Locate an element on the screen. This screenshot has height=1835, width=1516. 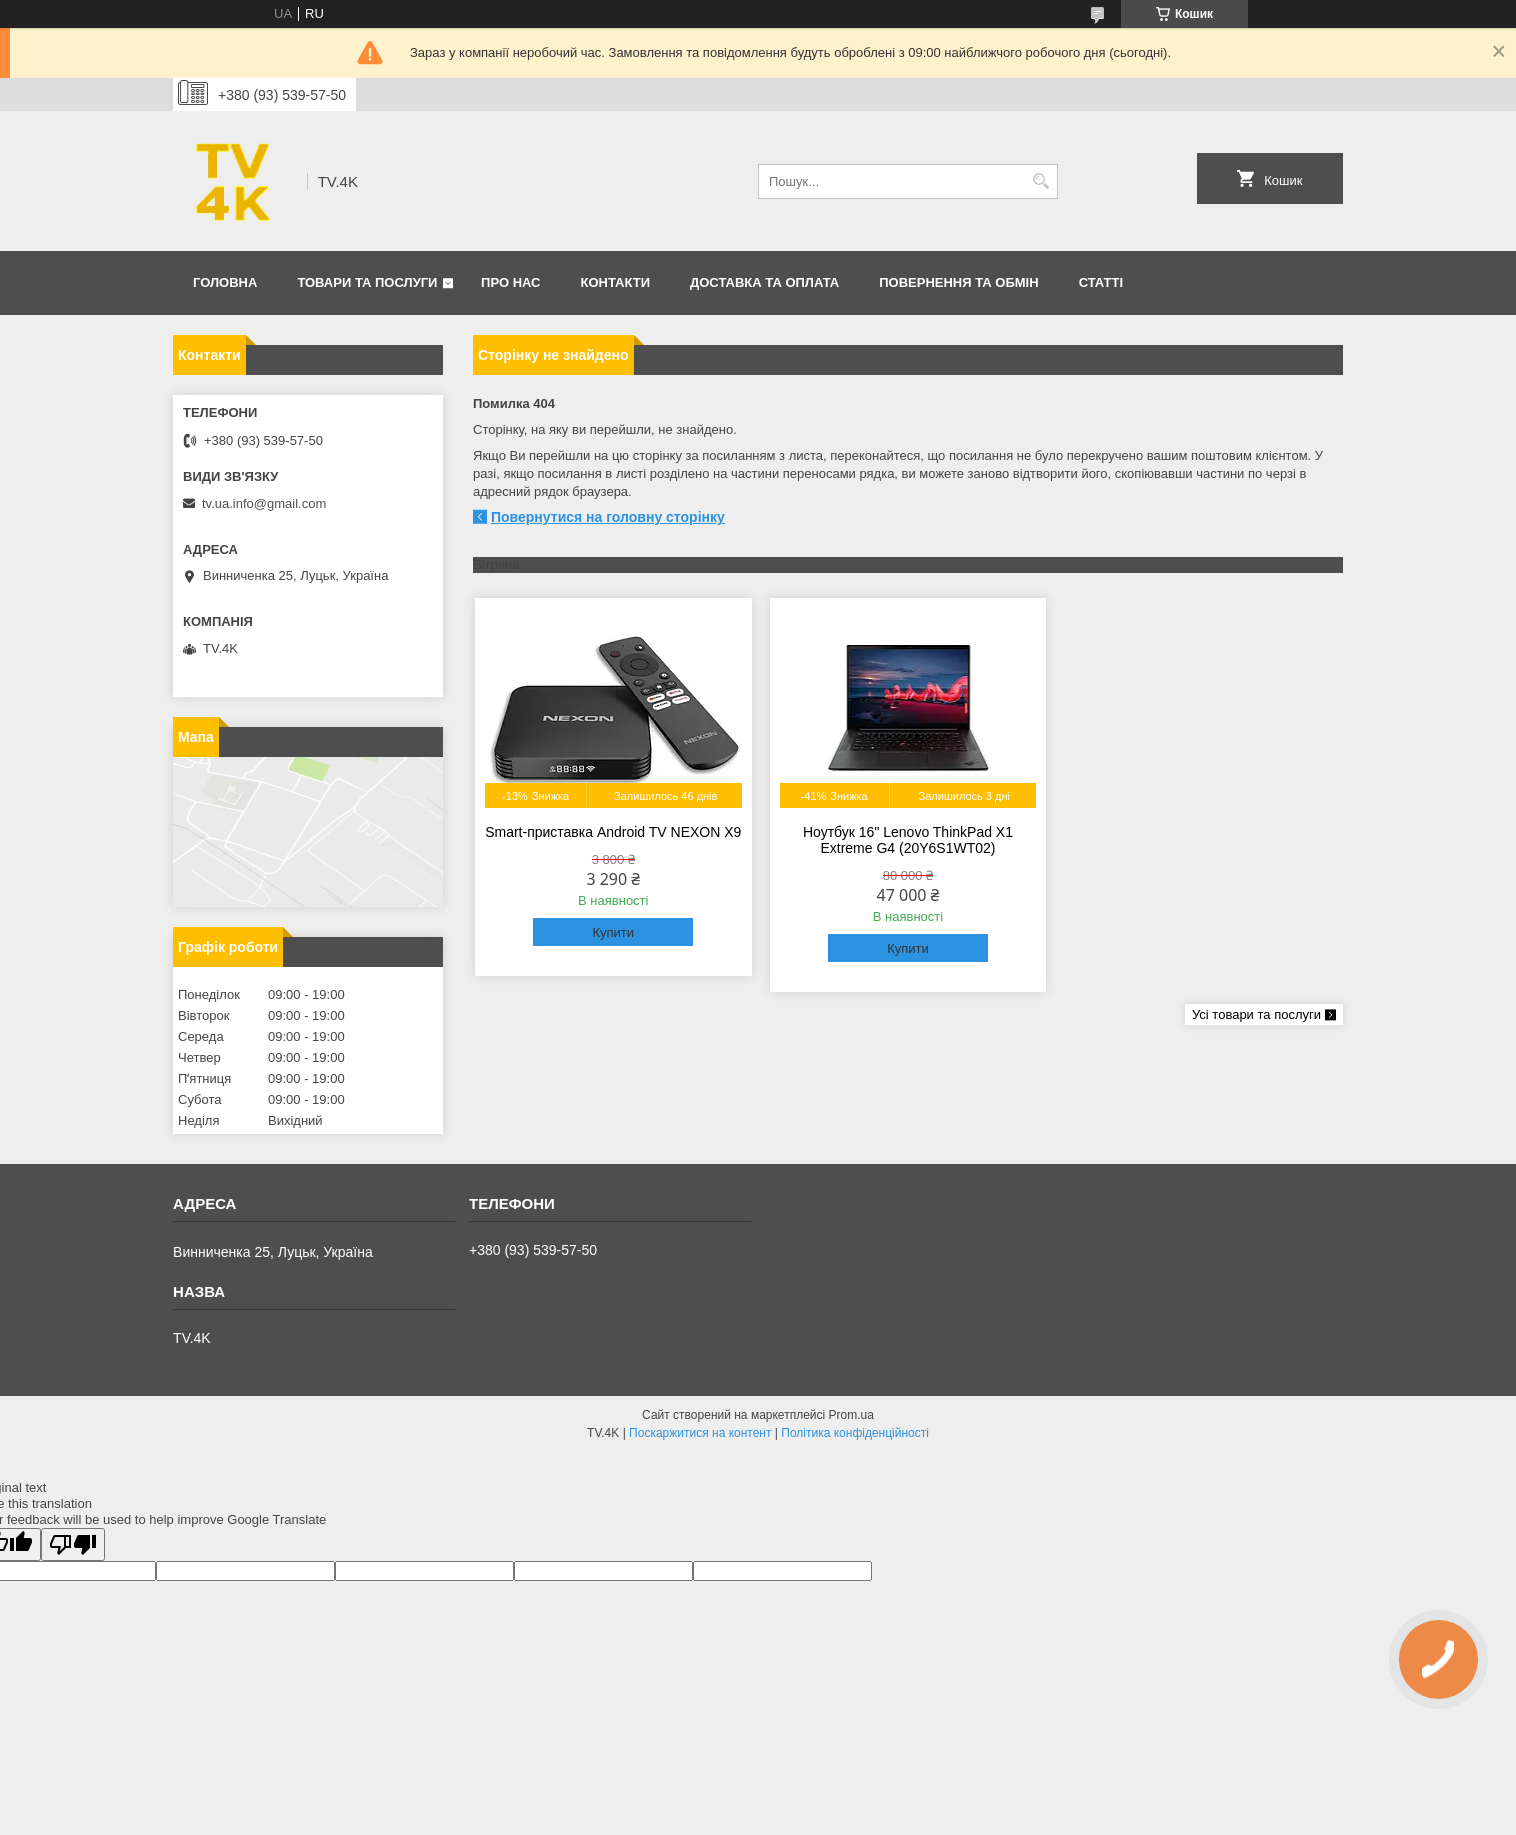
Поскаржитися на контент is located at coordinates (700, 1433).